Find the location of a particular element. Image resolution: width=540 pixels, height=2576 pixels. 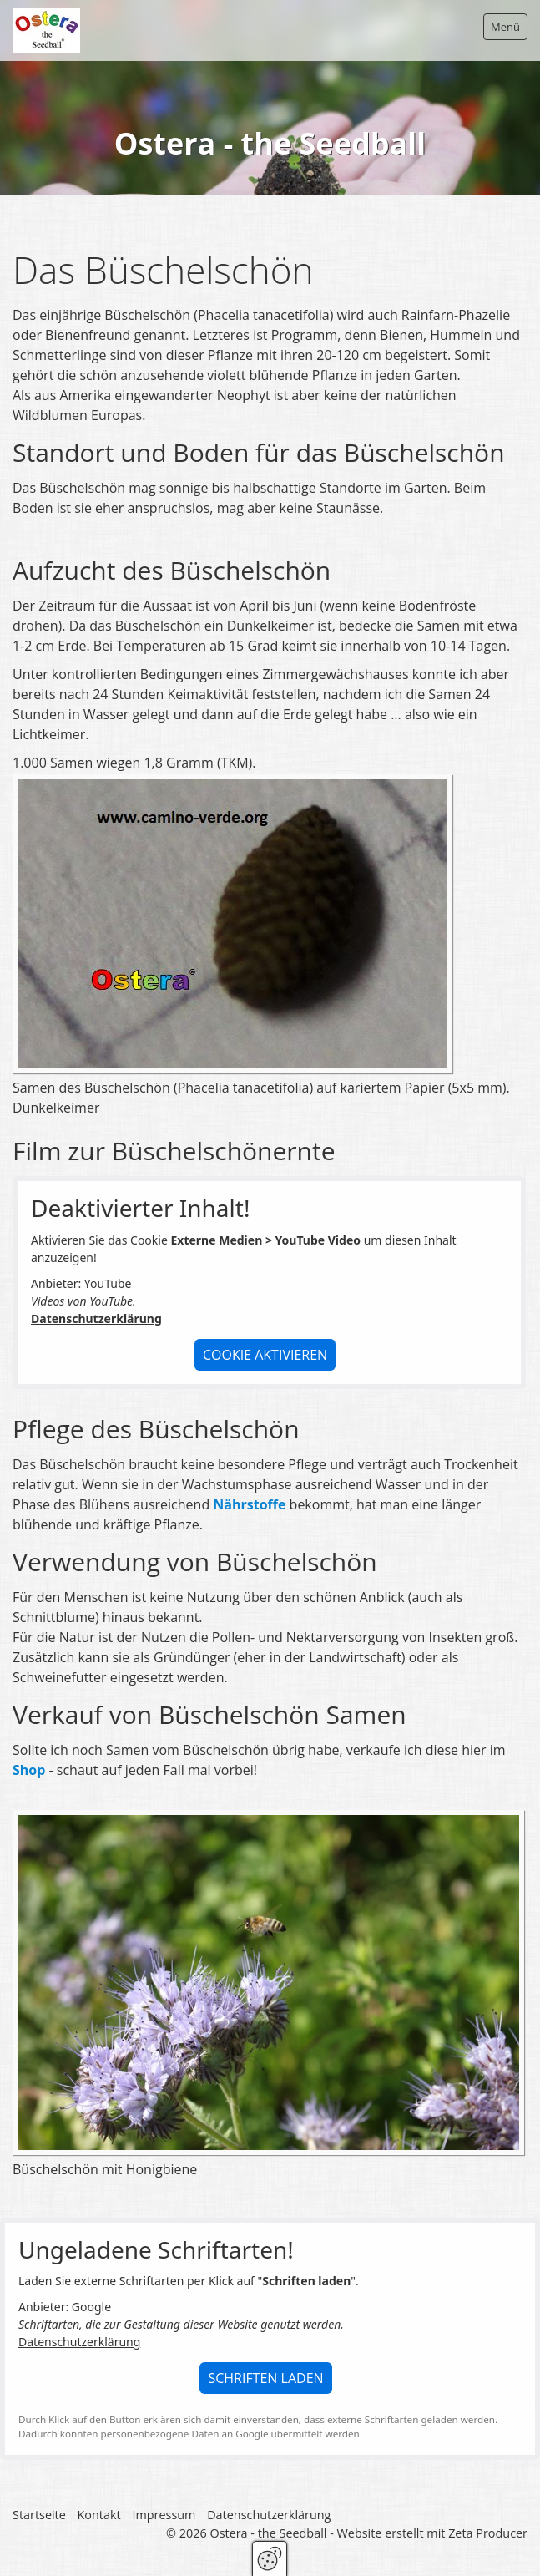

Startseite is located at coordinates (39, 2515).